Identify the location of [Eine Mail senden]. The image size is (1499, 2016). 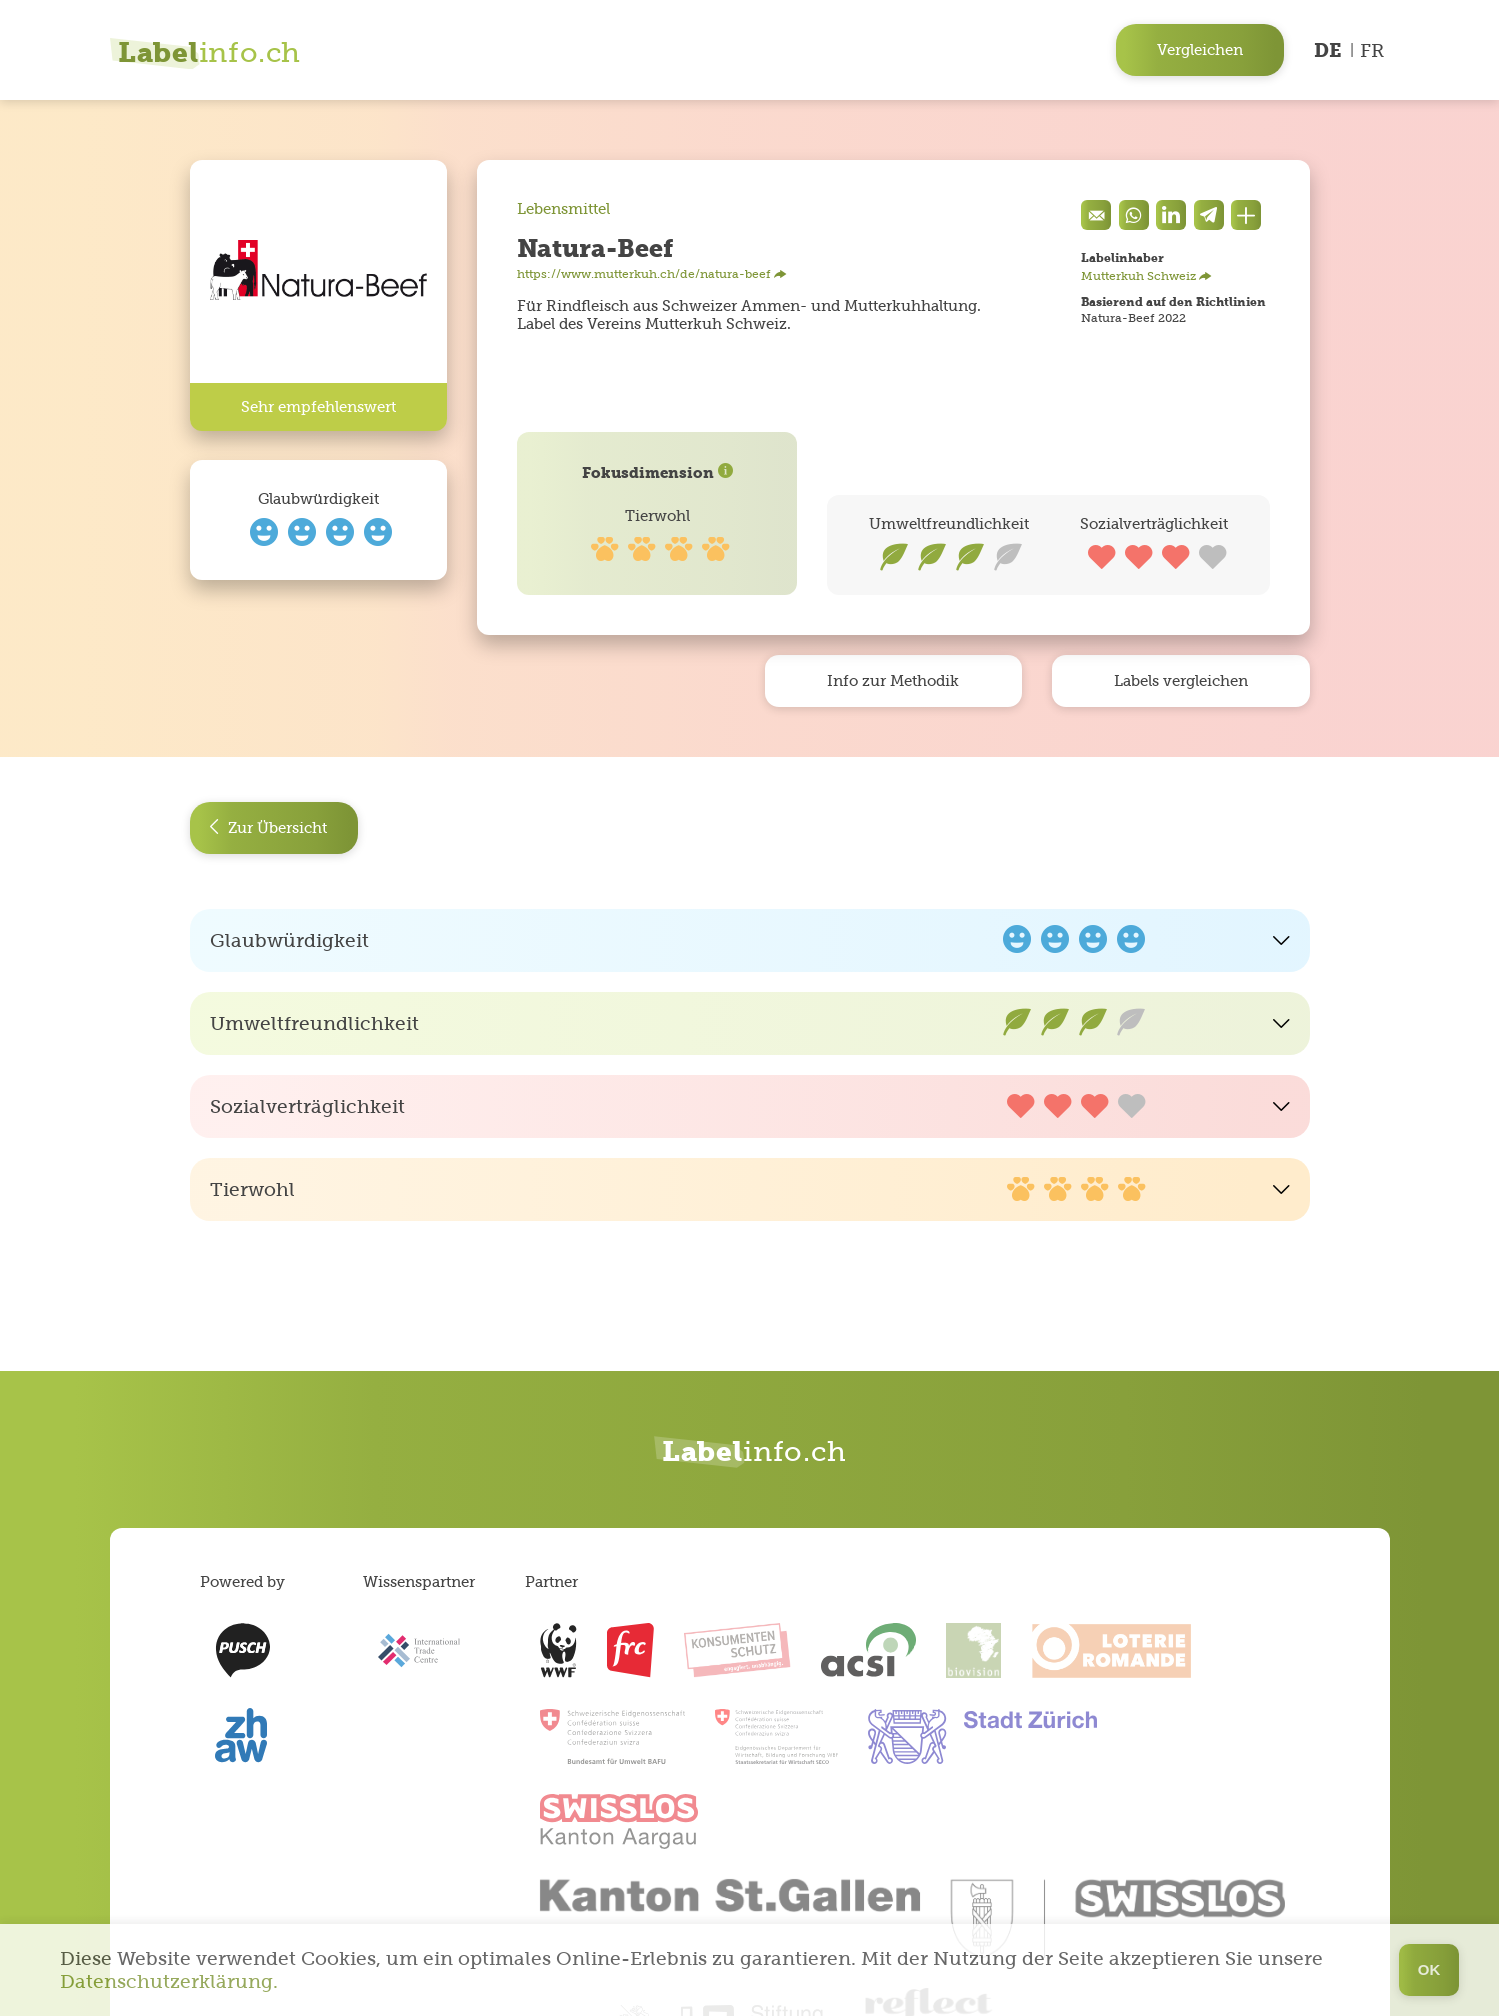
(1096, 215).